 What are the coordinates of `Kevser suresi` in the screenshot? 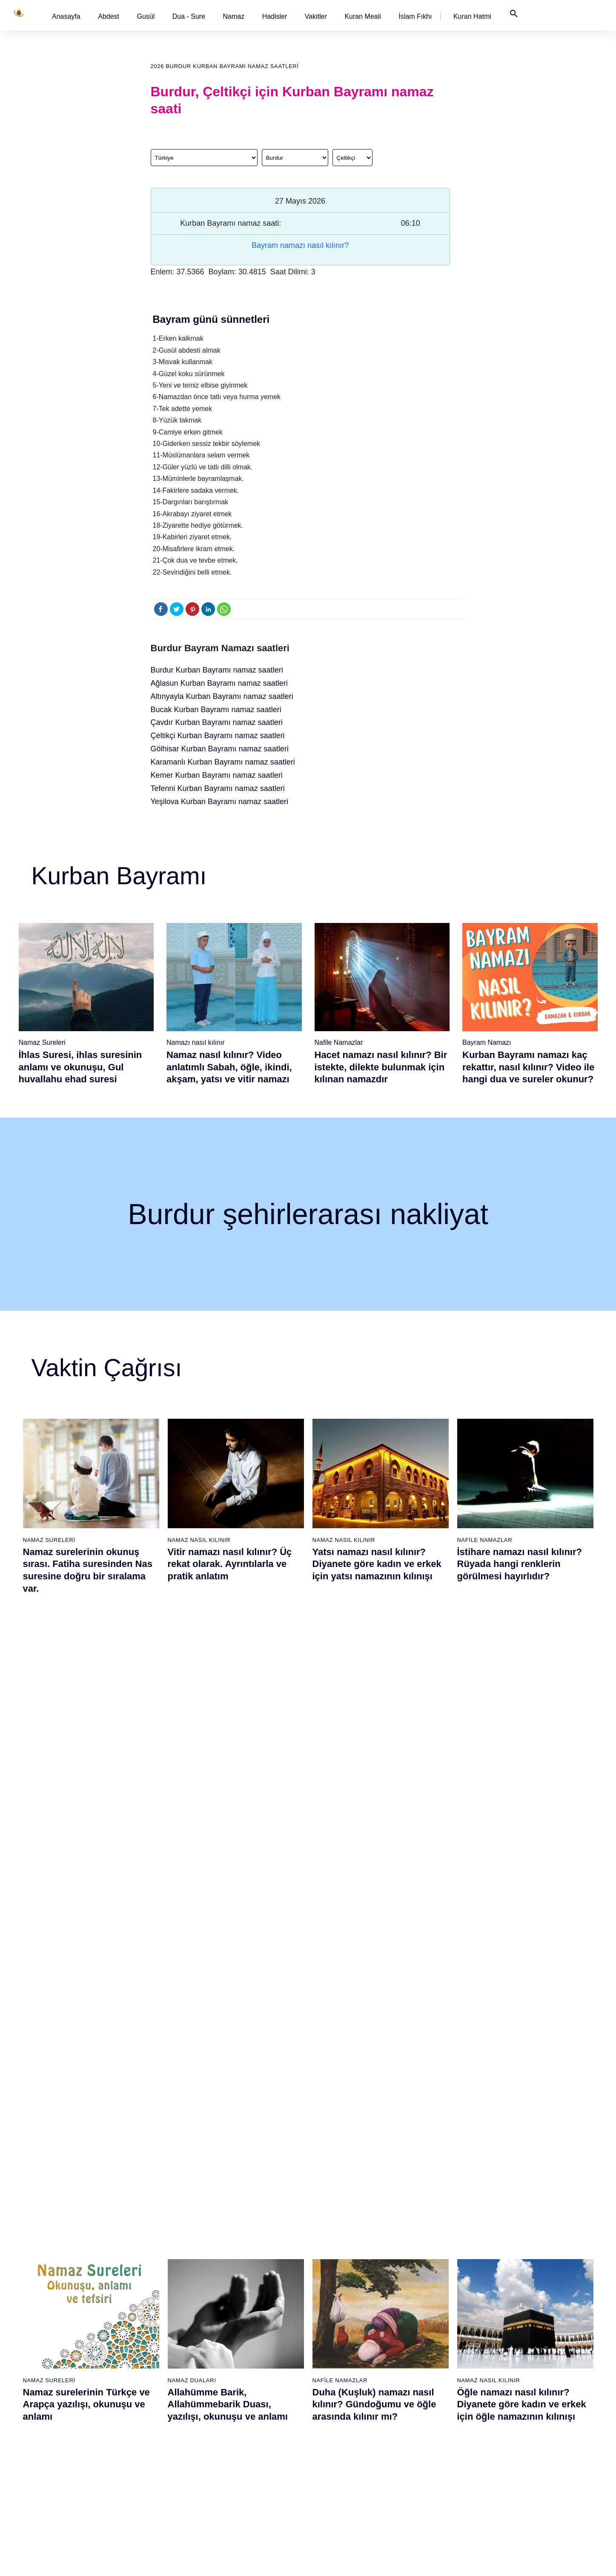 It's located at (243, 2359).